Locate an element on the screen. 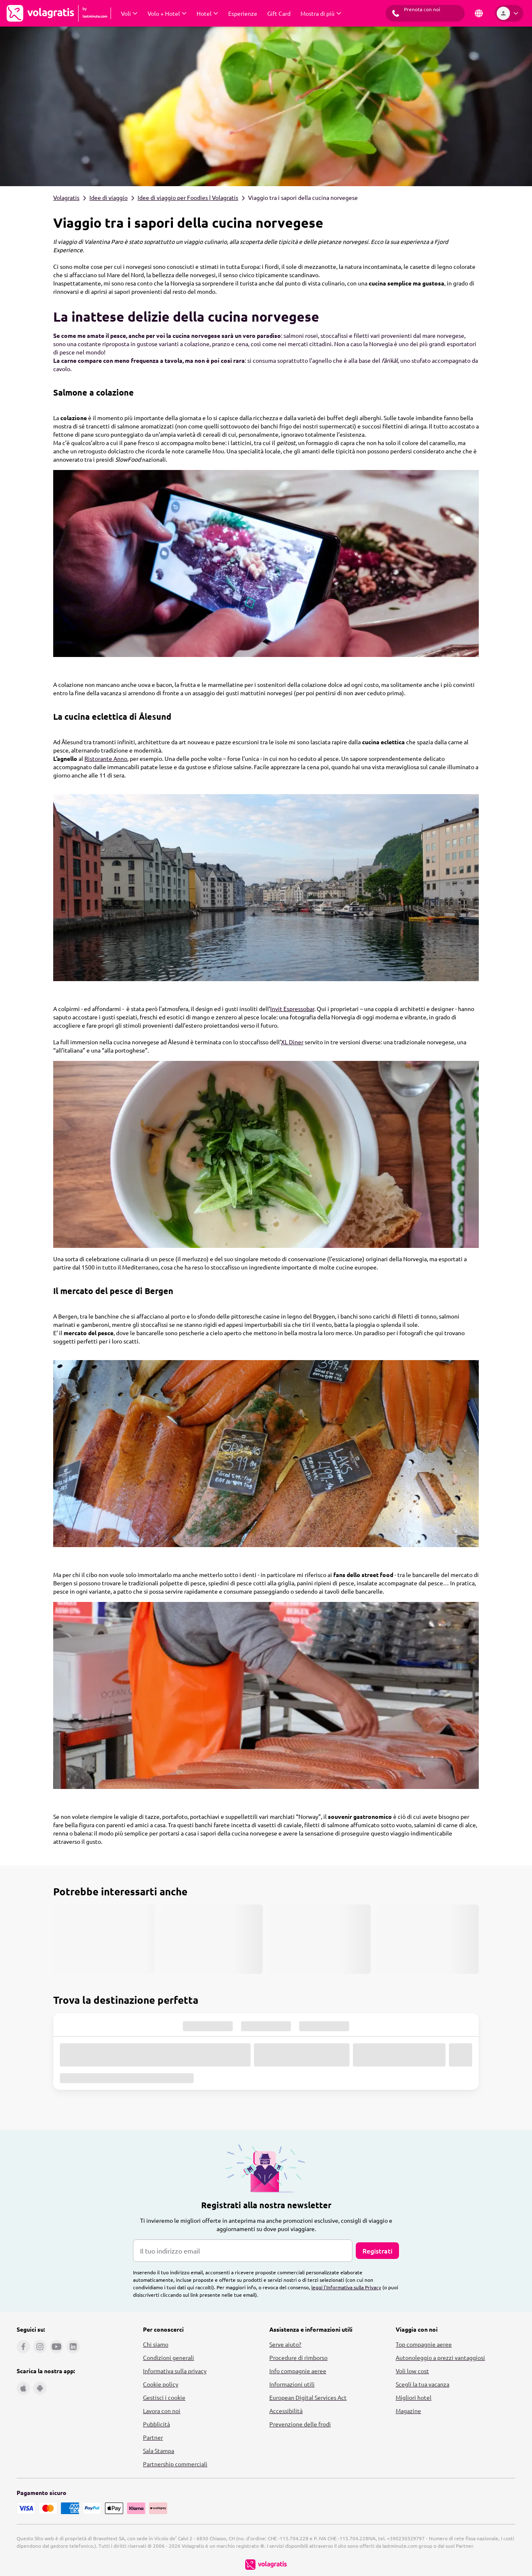 Image resolution: width=532 pixels, height=2576 pixels. Invit Espressobar is located at coordinates (292, 1008).